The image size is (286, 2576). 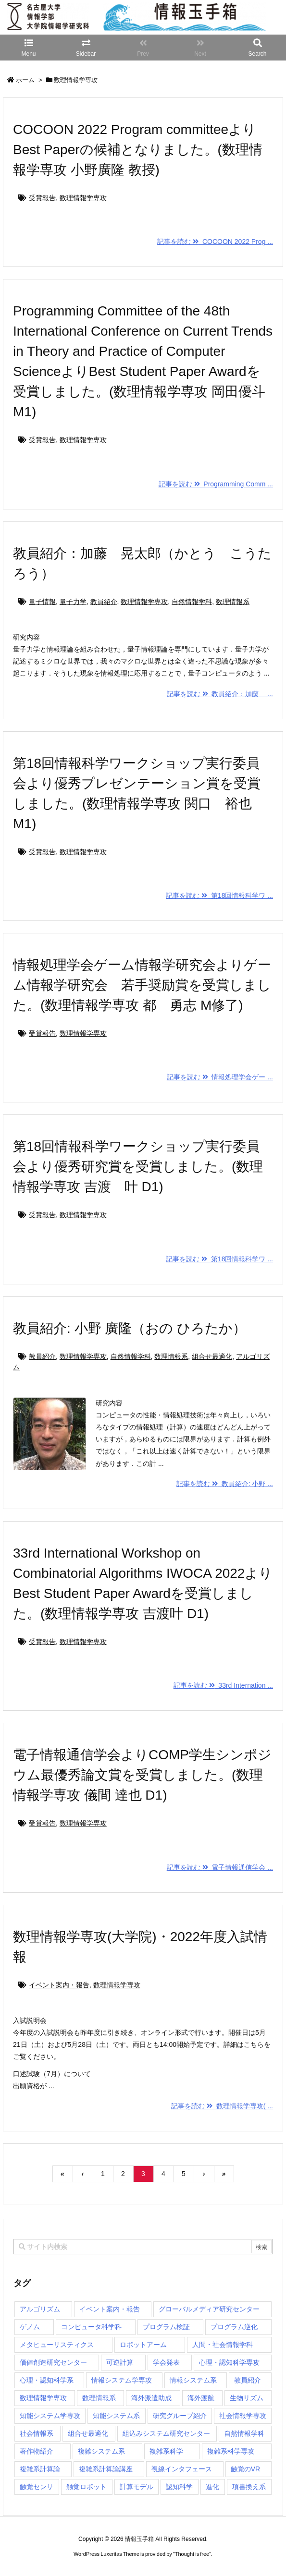 I want to click on 心理・認知科学系 [心理・認知科学系 (4個の項目)], so click(x=47, y=2380).